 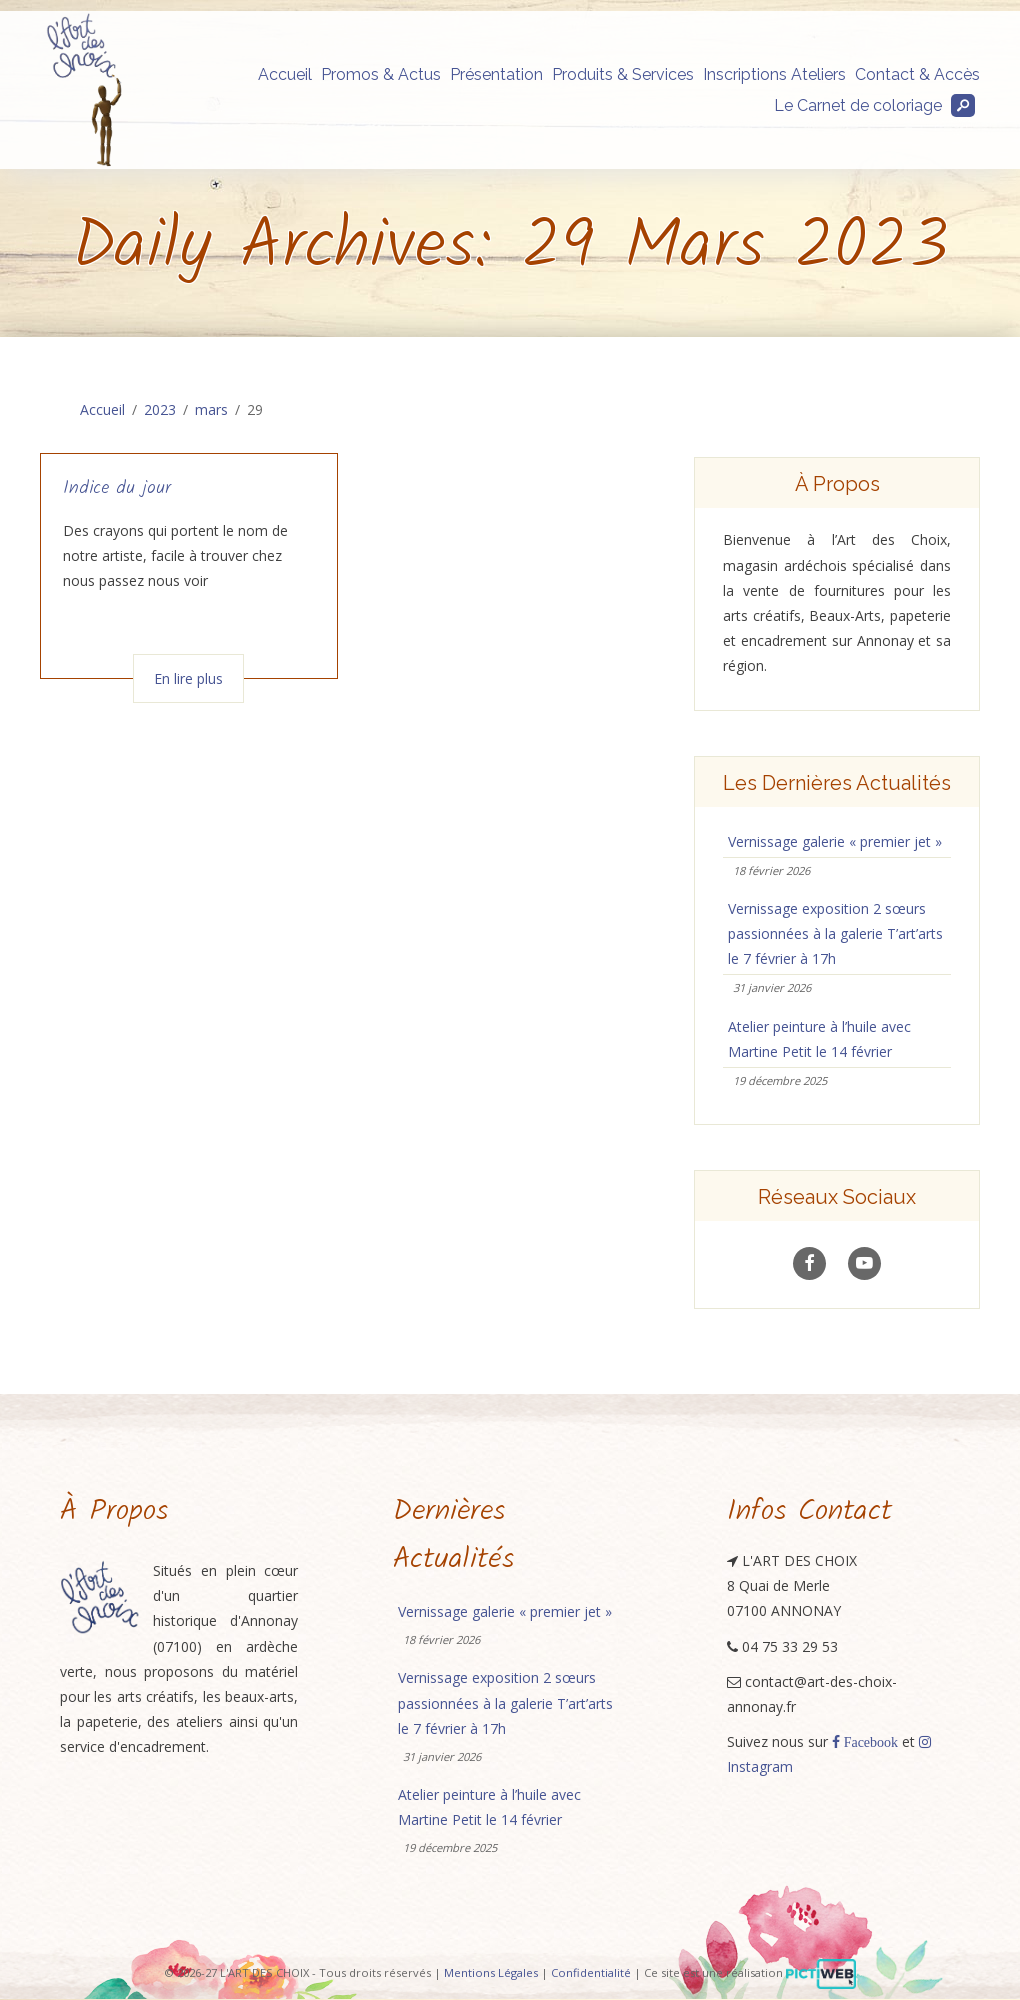 I want to click on Contact & Accès, so click(x=917, y=74).